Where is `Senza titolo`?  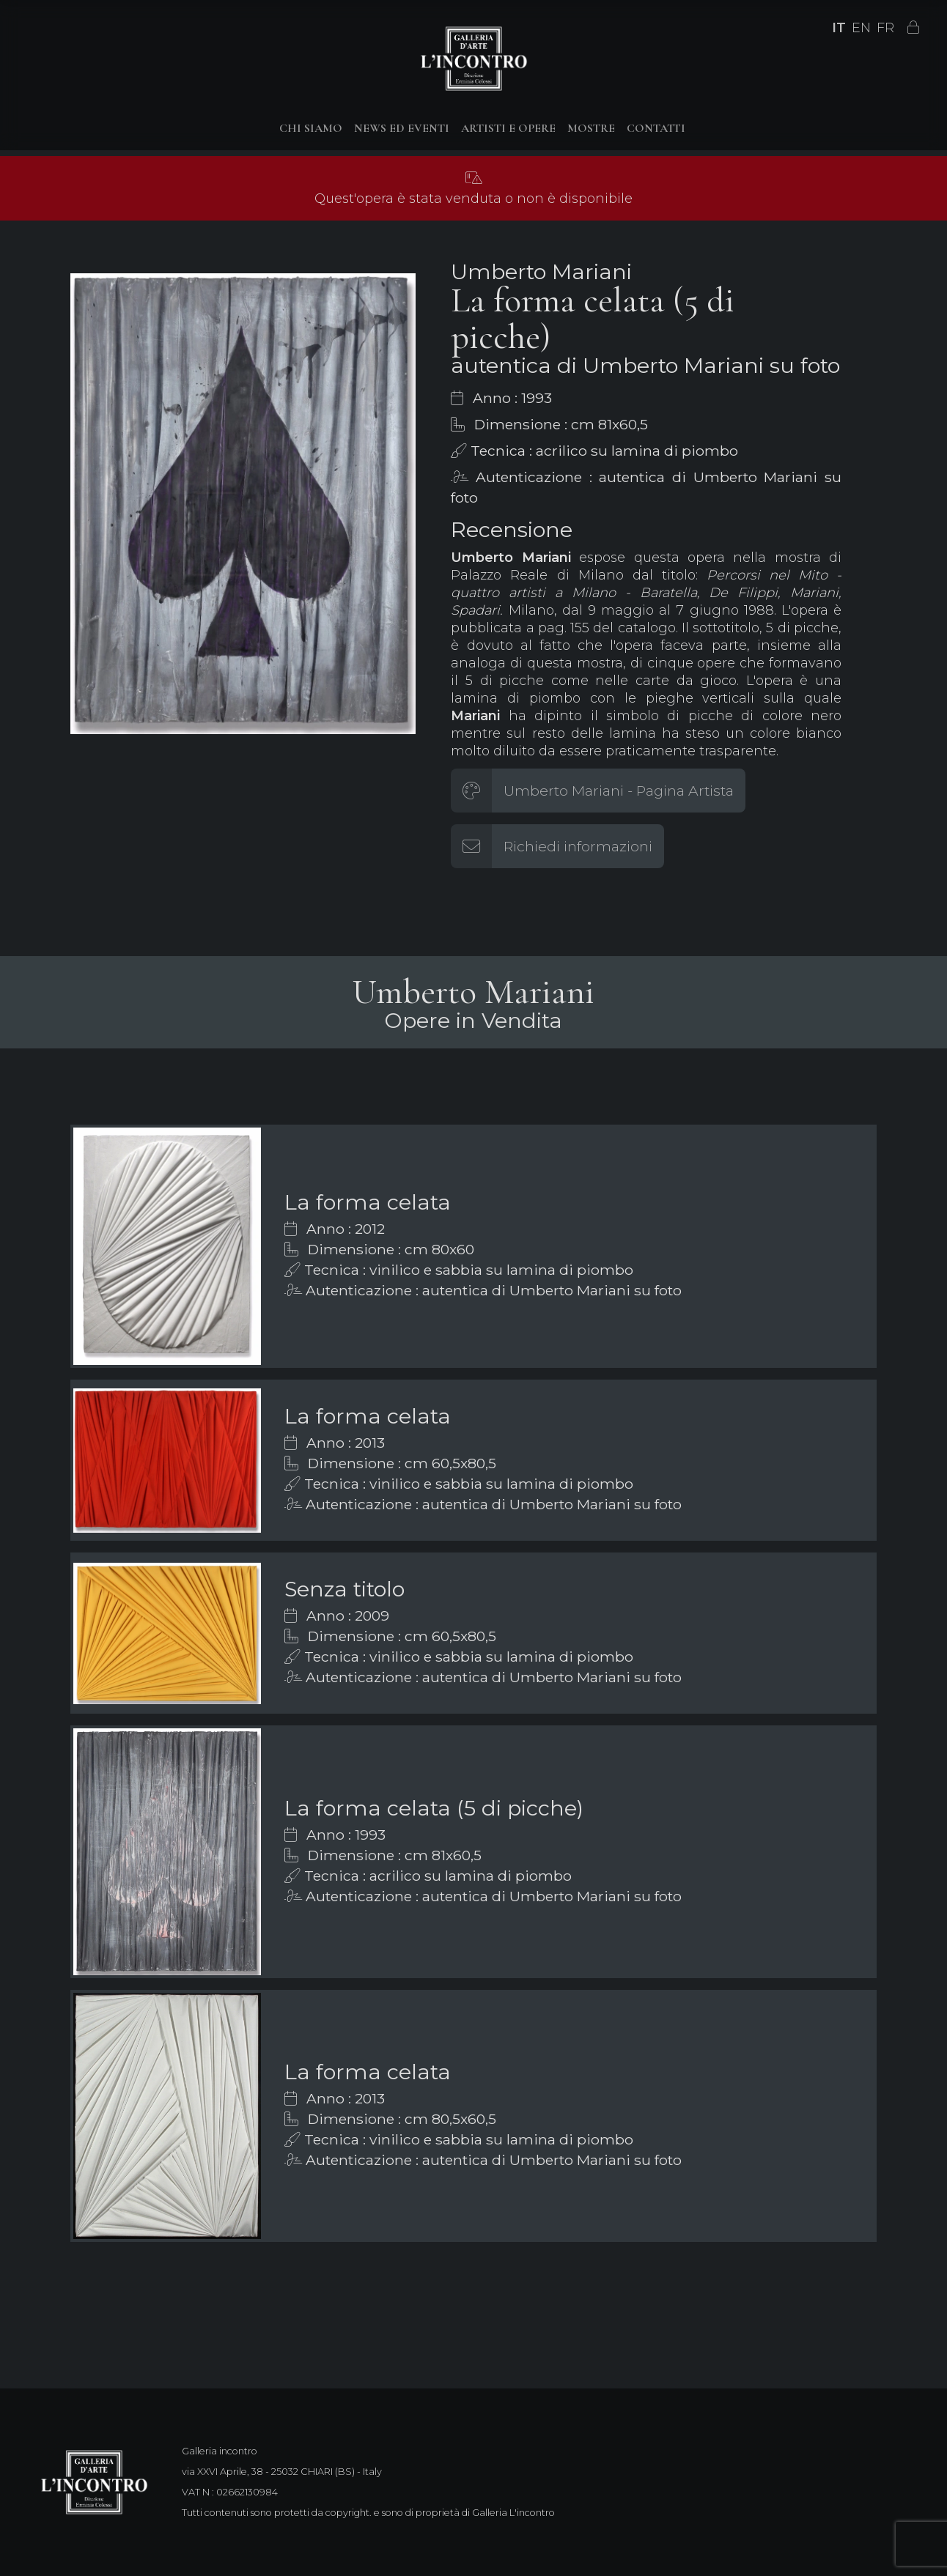
Senza titolo is located at coordinates (344, 1589).